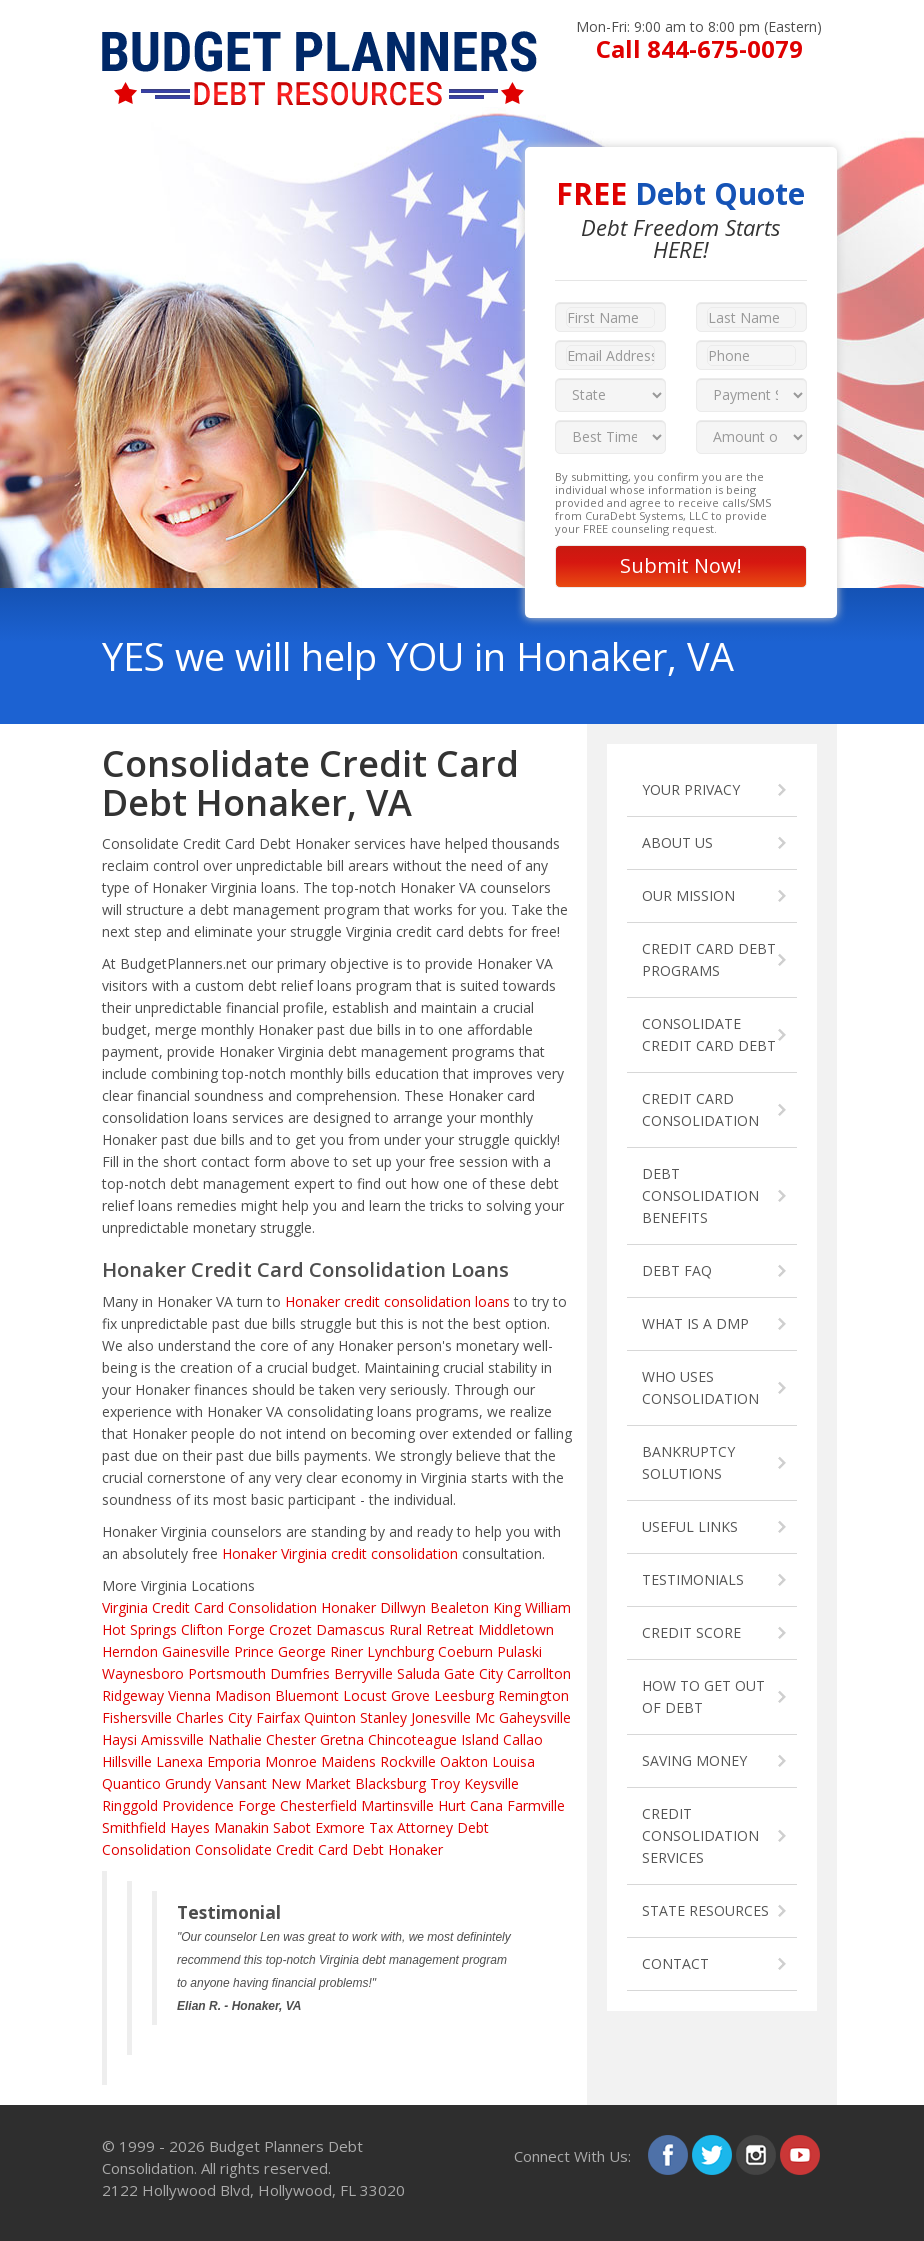 The width and height of the screenshot is (924, 2241). What do you see at coordinates (219, 1805) in the screenshot?
I see `Providence Forge` at bounding box center [219, 1805].